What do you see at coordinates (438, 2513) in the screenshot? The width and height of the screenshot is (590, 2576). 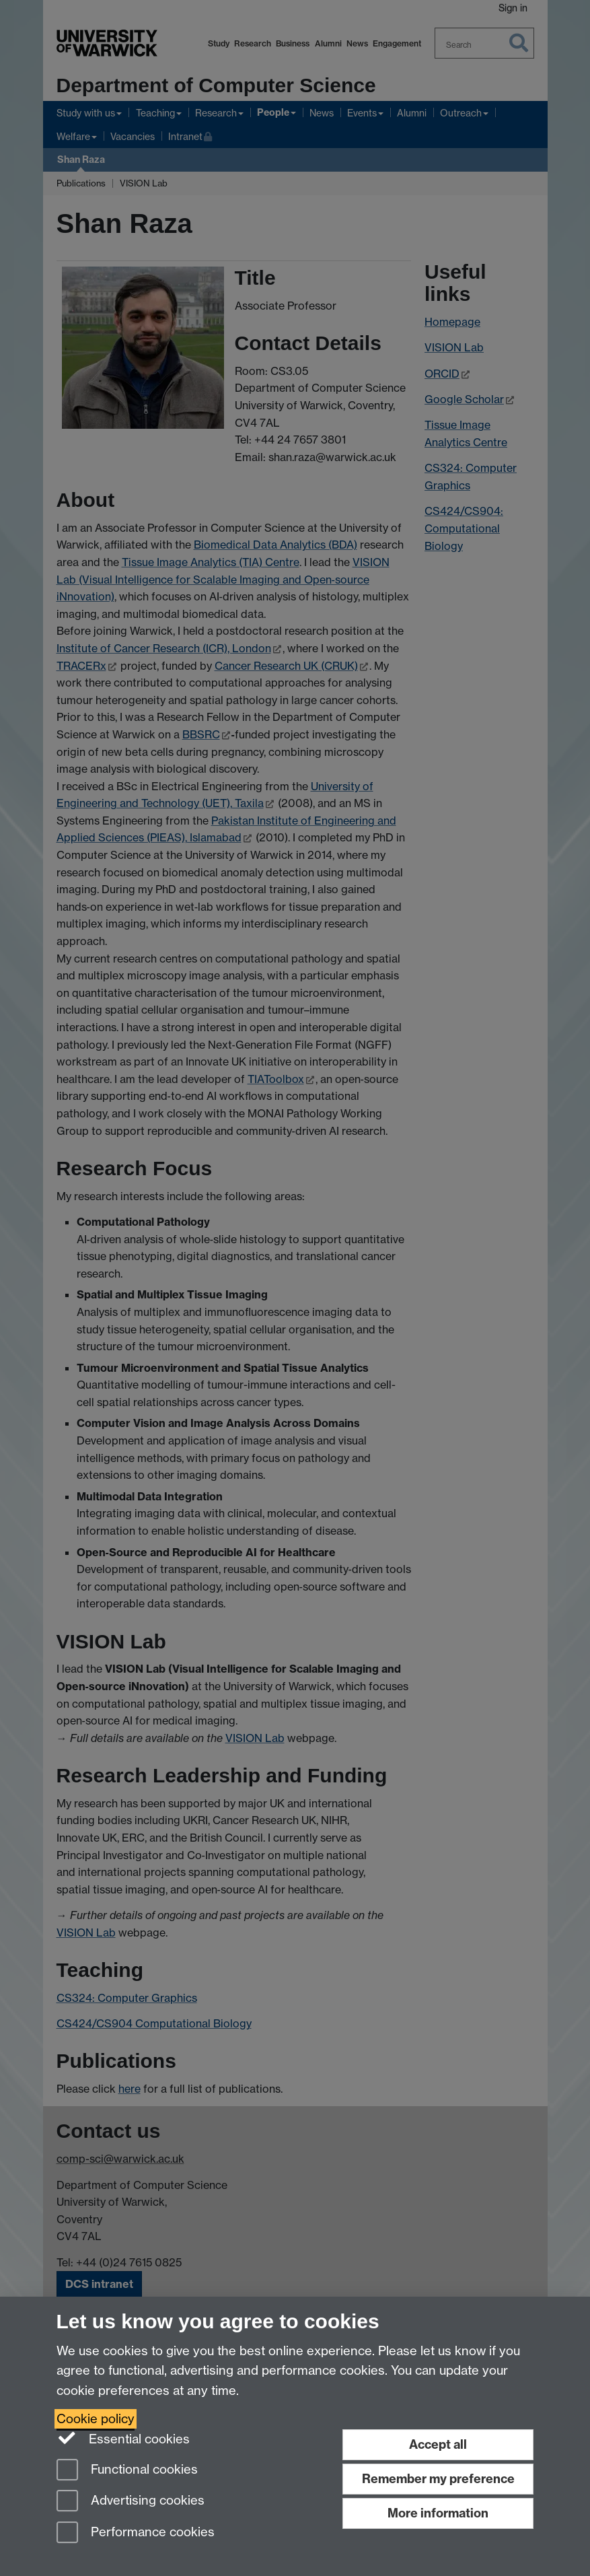 I see `More information` at bounding box center [438, 2513].